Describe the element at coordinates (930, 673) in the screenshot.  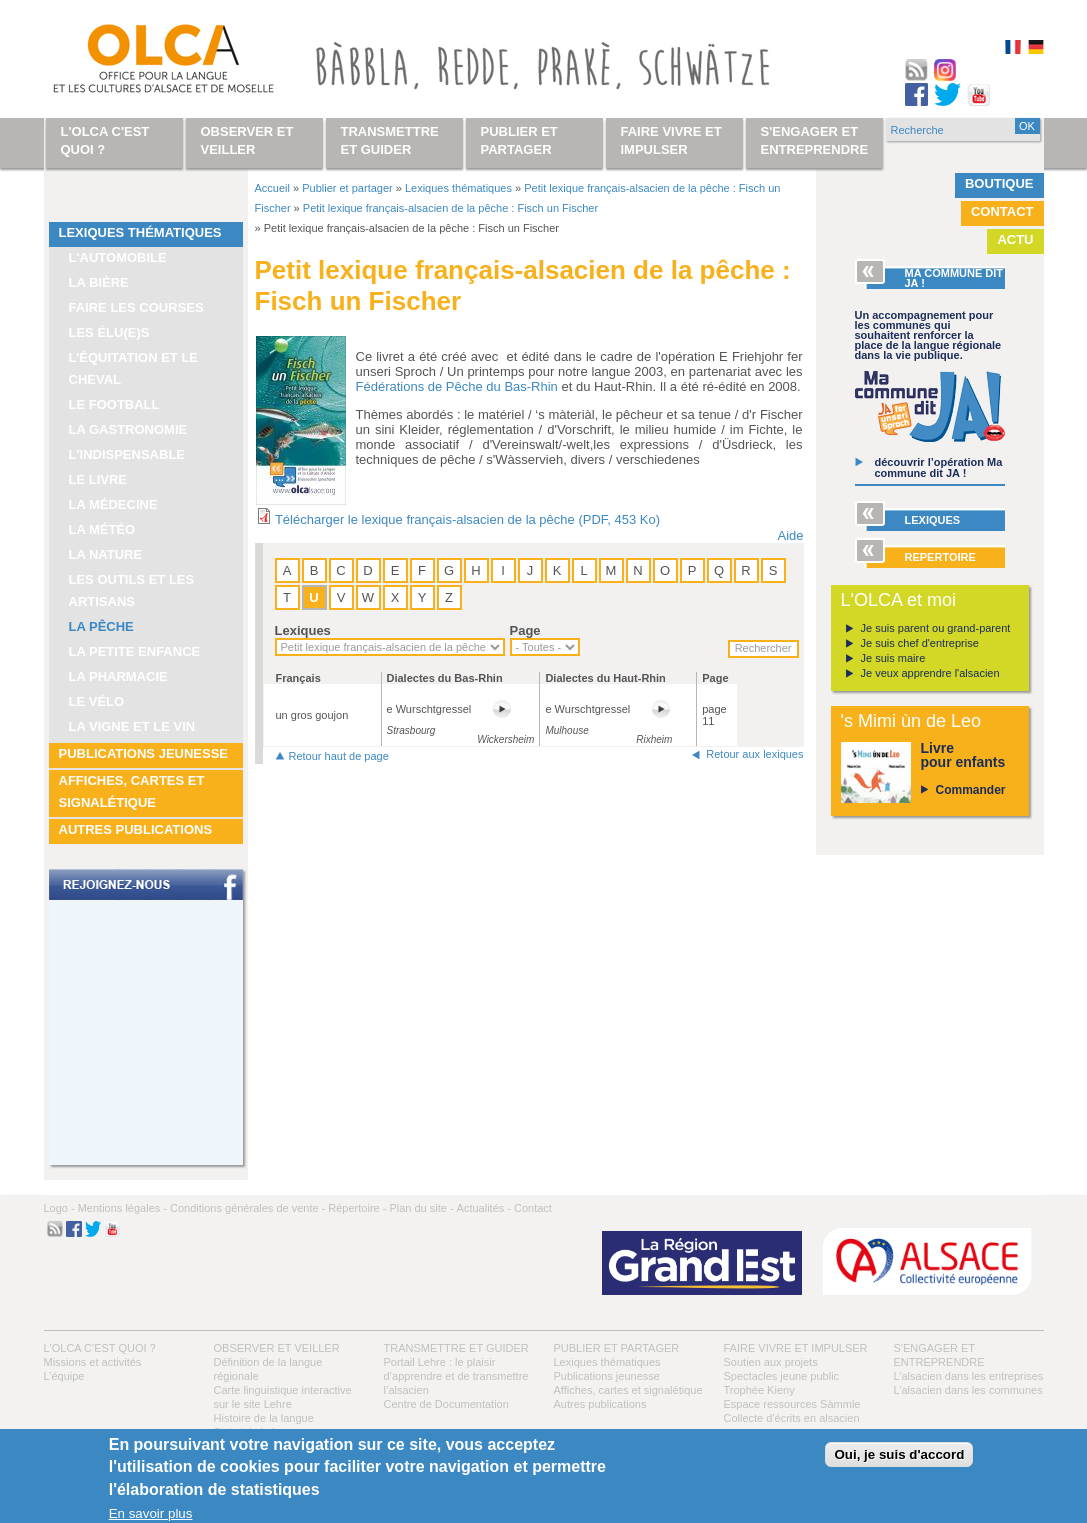
I see `Je veux apprendre l'alsacien` at that location.